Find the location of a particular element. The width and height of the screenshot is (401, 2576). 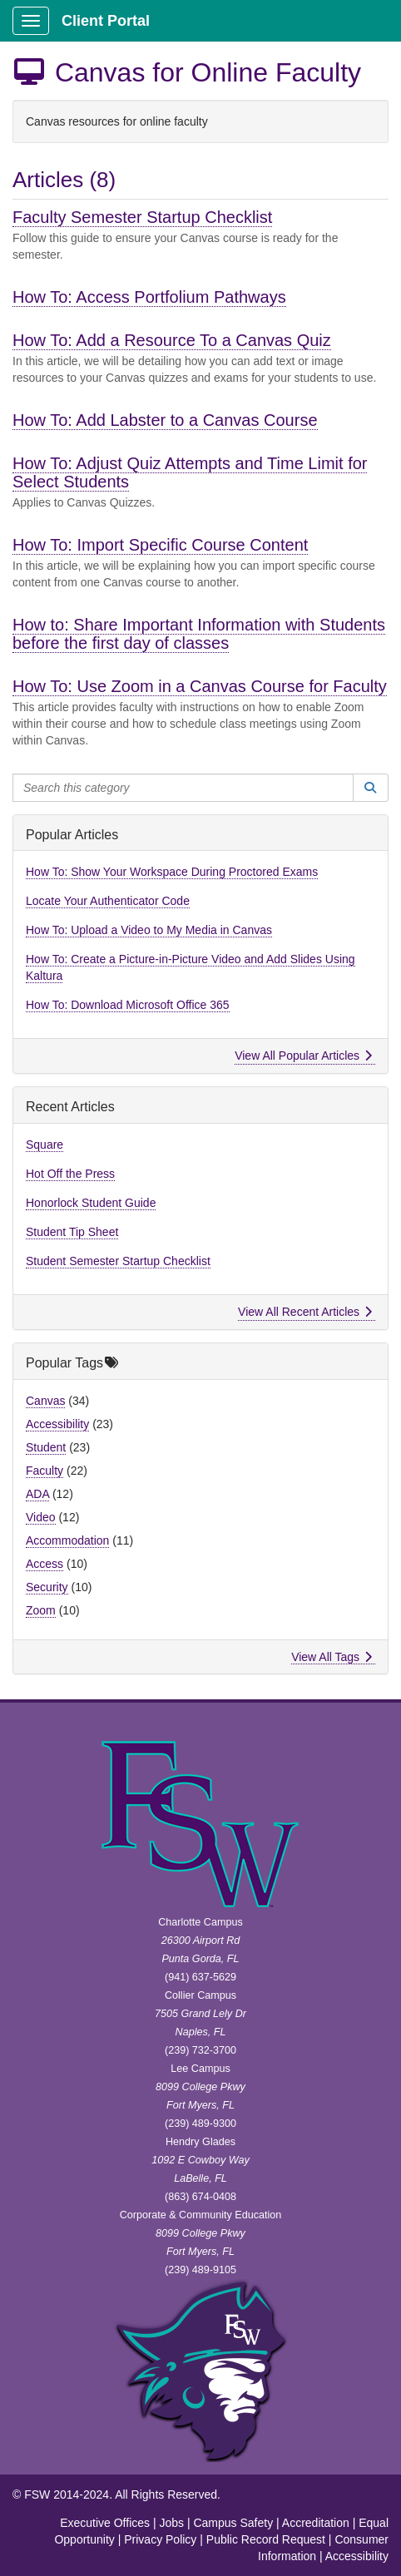

Accessibility is located at coordinates (57, 1424).